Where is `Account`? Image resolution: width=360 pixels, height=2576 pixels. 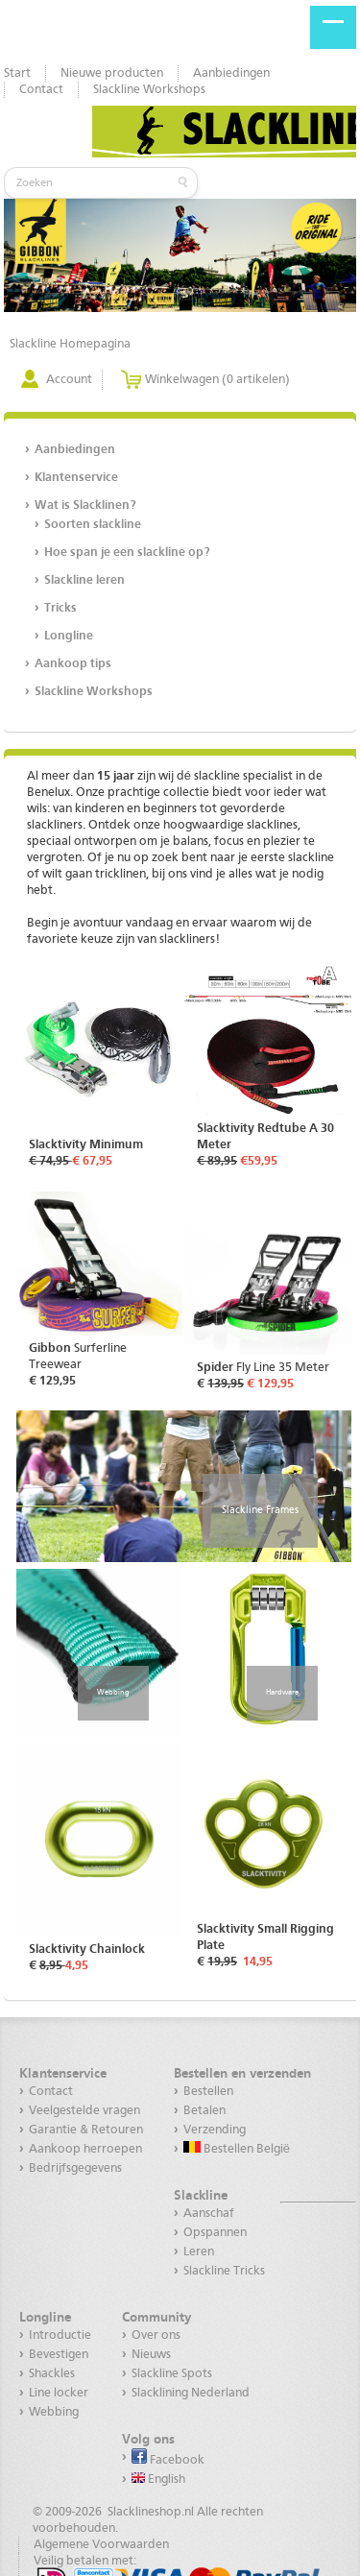 Account is located at coordinates (69, 379).